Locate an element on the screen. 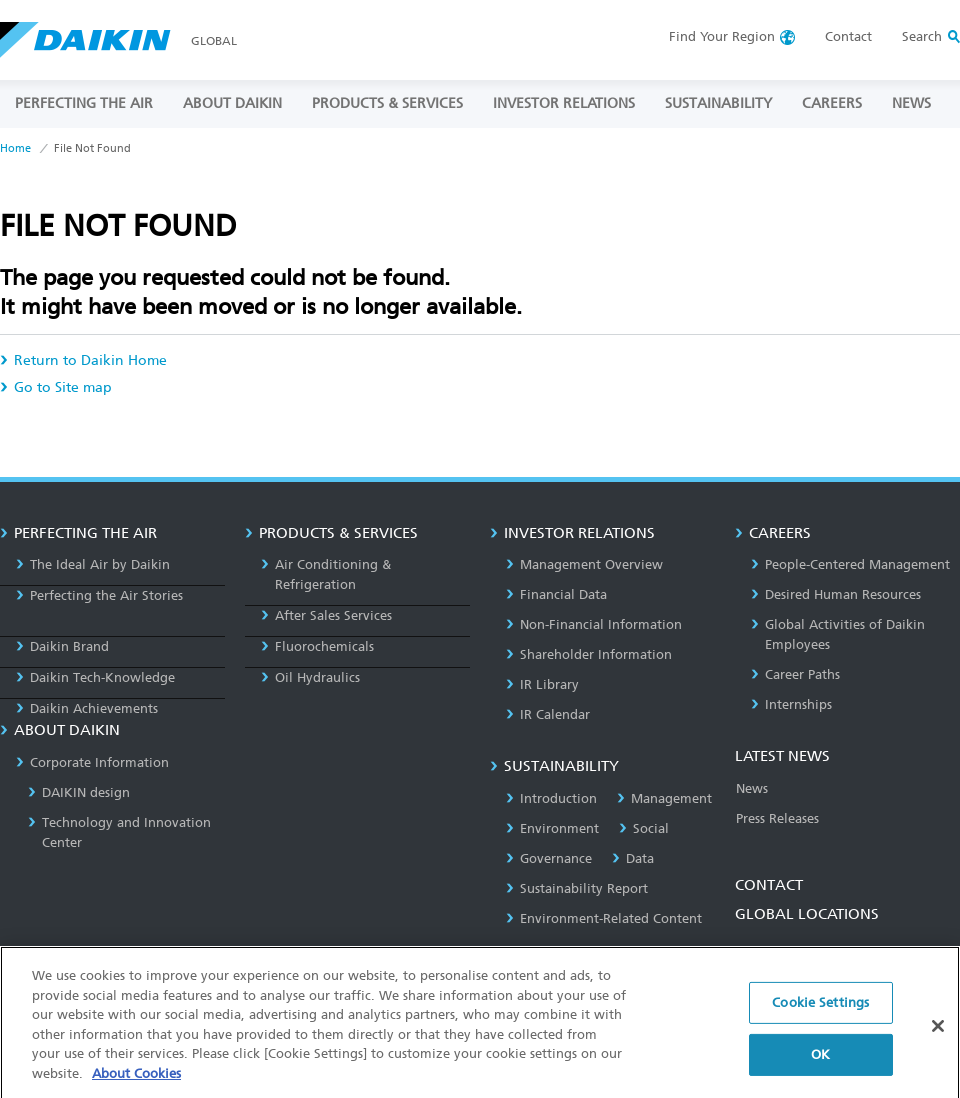 The height and width of the screenshot is (1098, 960). Perfecting the Air Stories is located at coordinates (99, 595).